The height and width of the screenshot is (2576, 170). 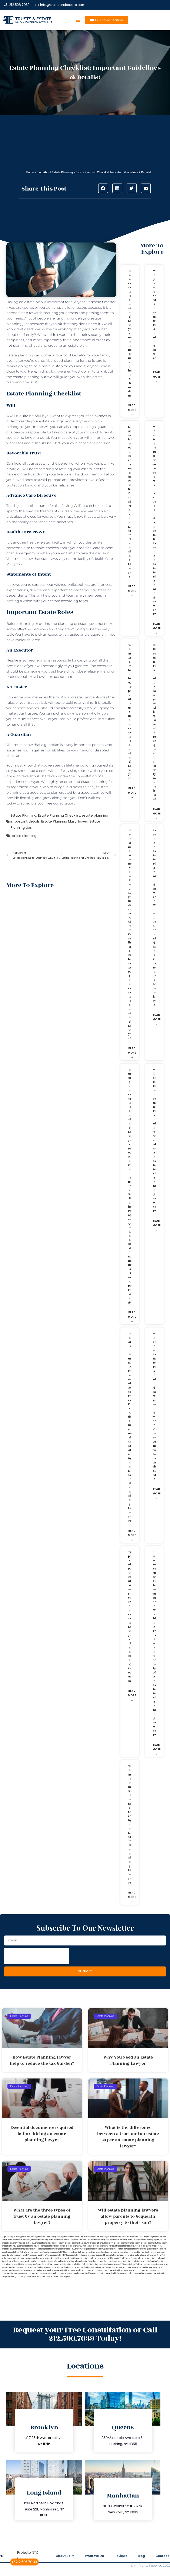 I want to click on living trust Queens, so click(x=150, y=2237).